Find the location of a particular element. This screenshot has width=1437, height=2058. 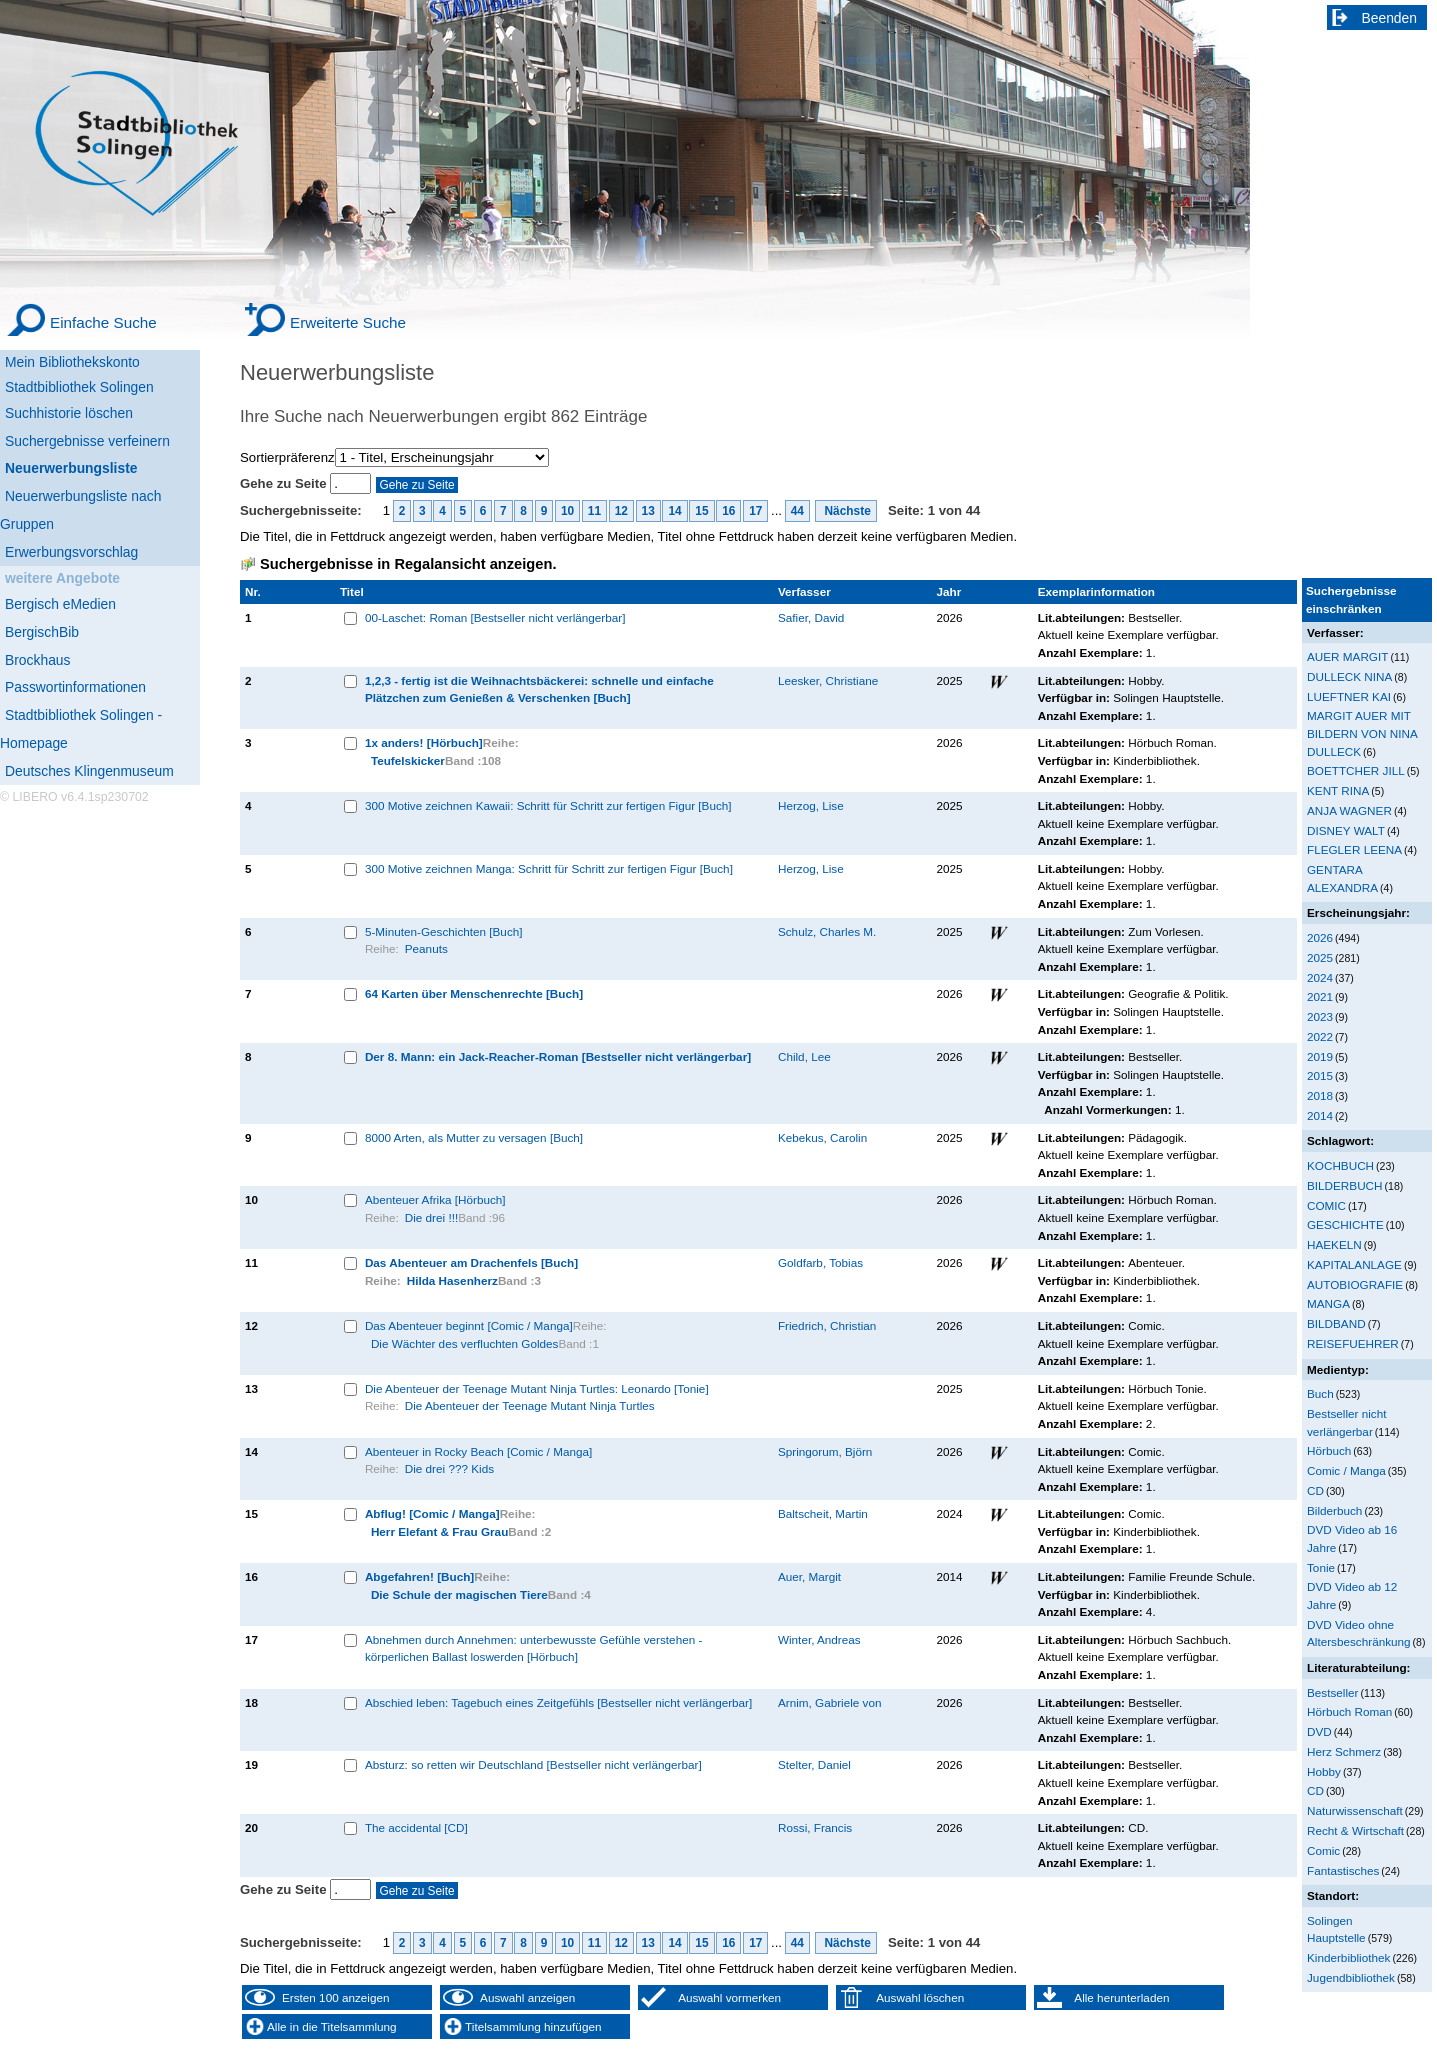

KOCHBUCH is located at coordinates (1340, 1165).